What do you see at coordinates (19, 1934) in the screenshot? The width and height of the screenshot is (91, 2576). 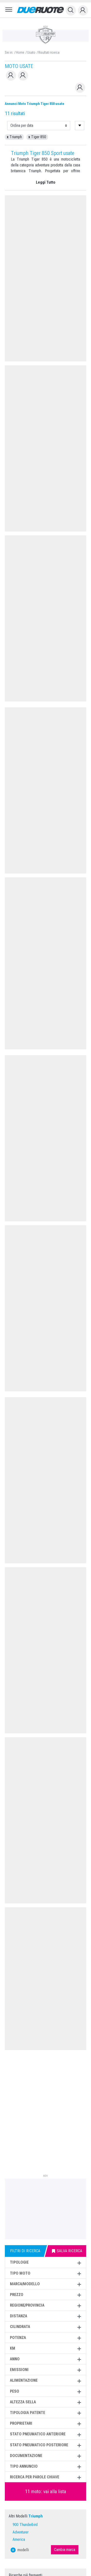 I see `America` at bounding box center [19, 1934].